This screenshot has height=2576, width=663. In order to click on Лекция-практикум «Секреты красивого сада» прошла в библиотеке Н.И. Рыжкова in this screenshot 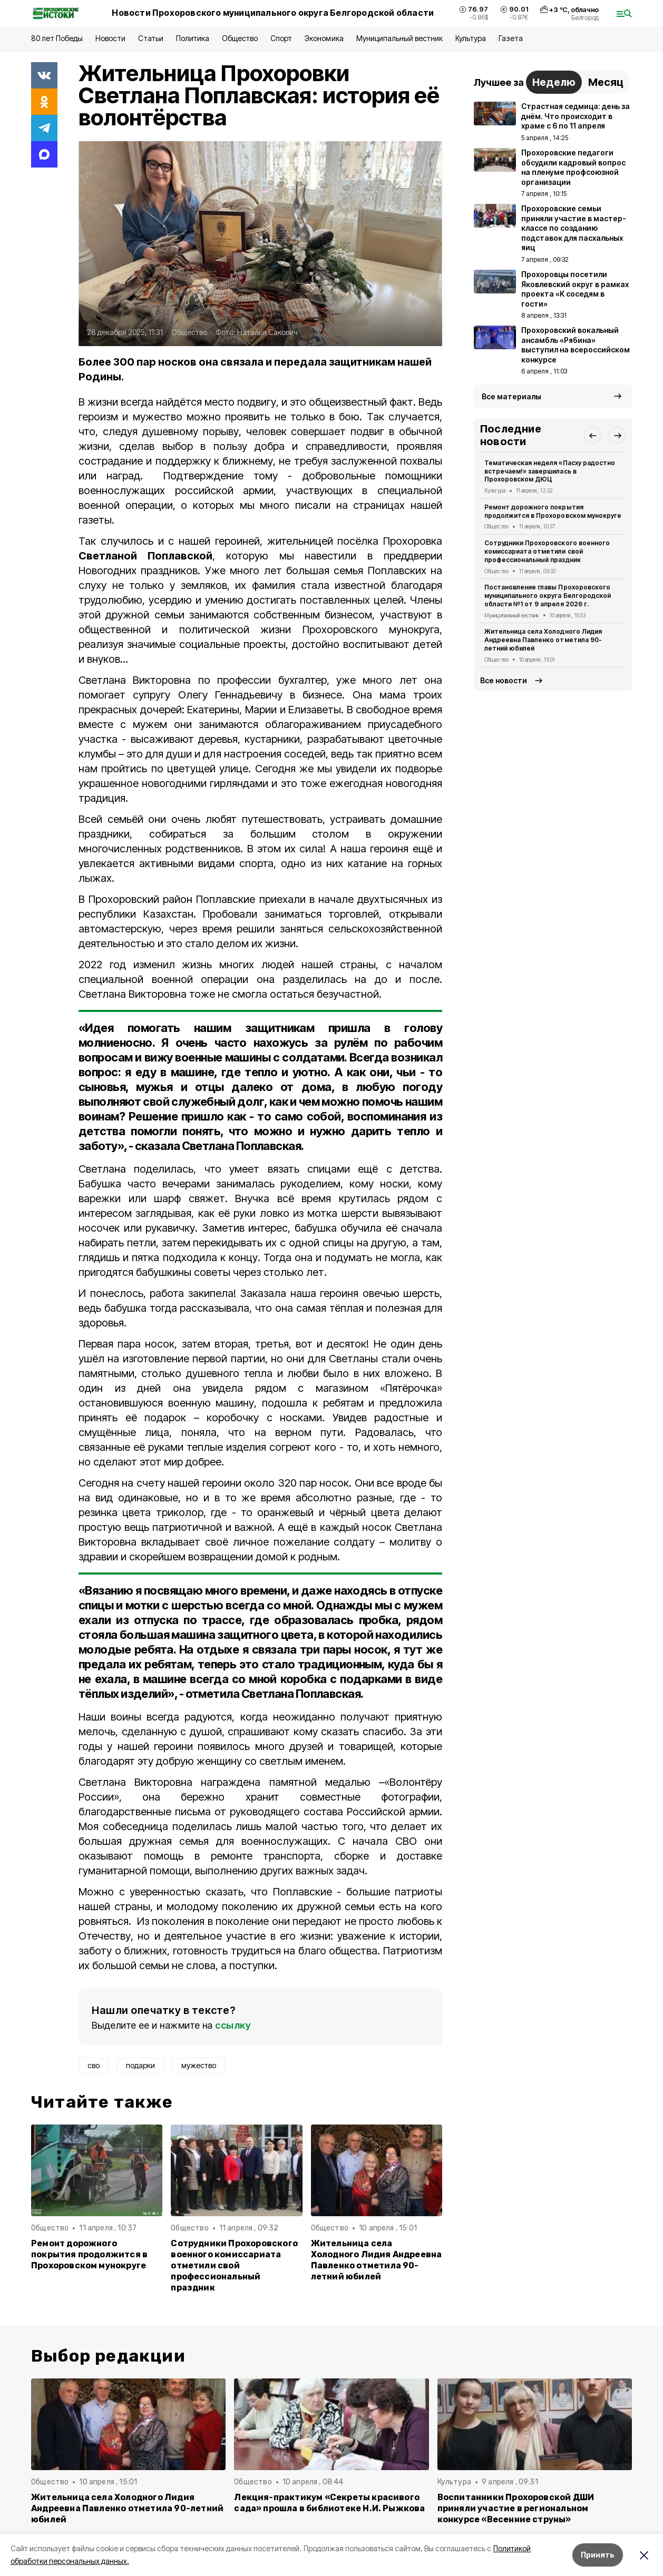, I will do `click(329, 2502)`.